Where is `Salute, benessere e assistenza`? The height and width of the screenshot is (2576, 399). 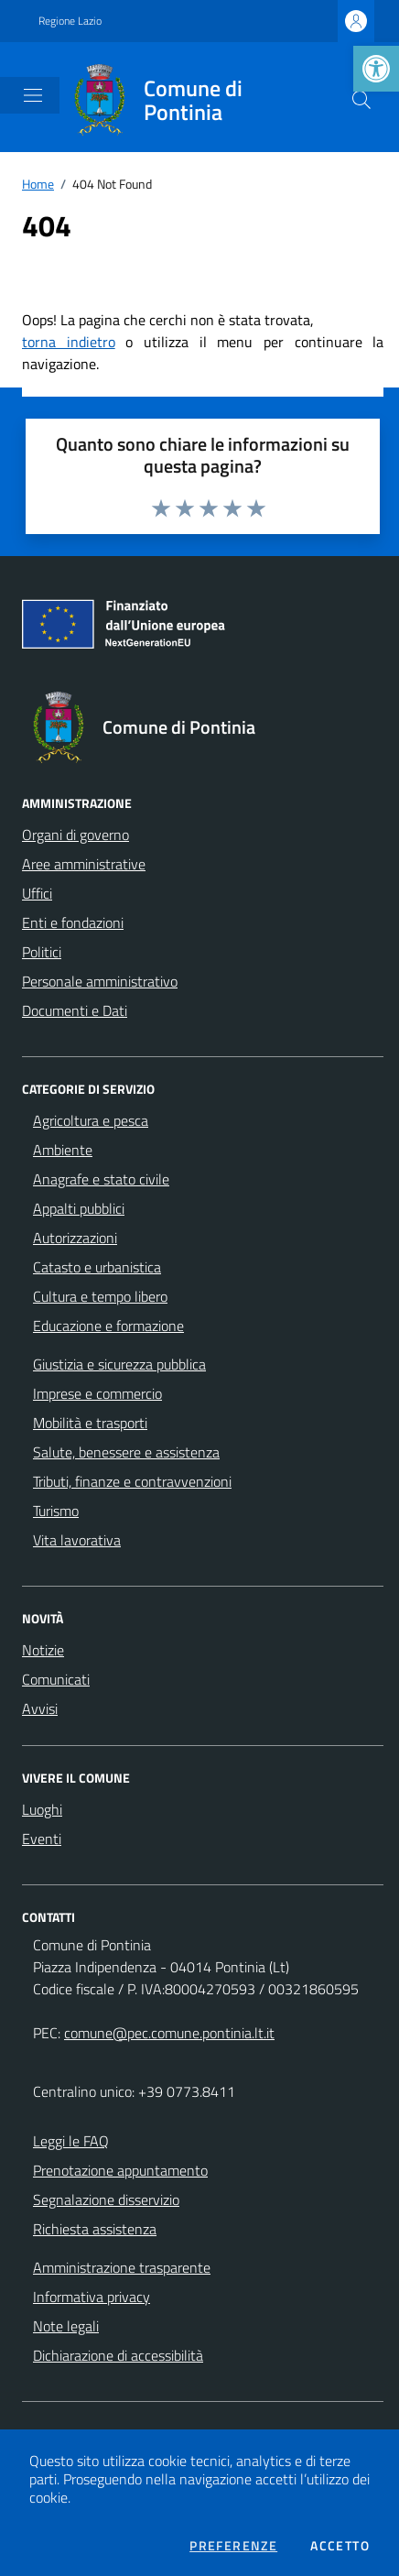 Salute, benessere e assistenza is located at coordinates (126, 1452).